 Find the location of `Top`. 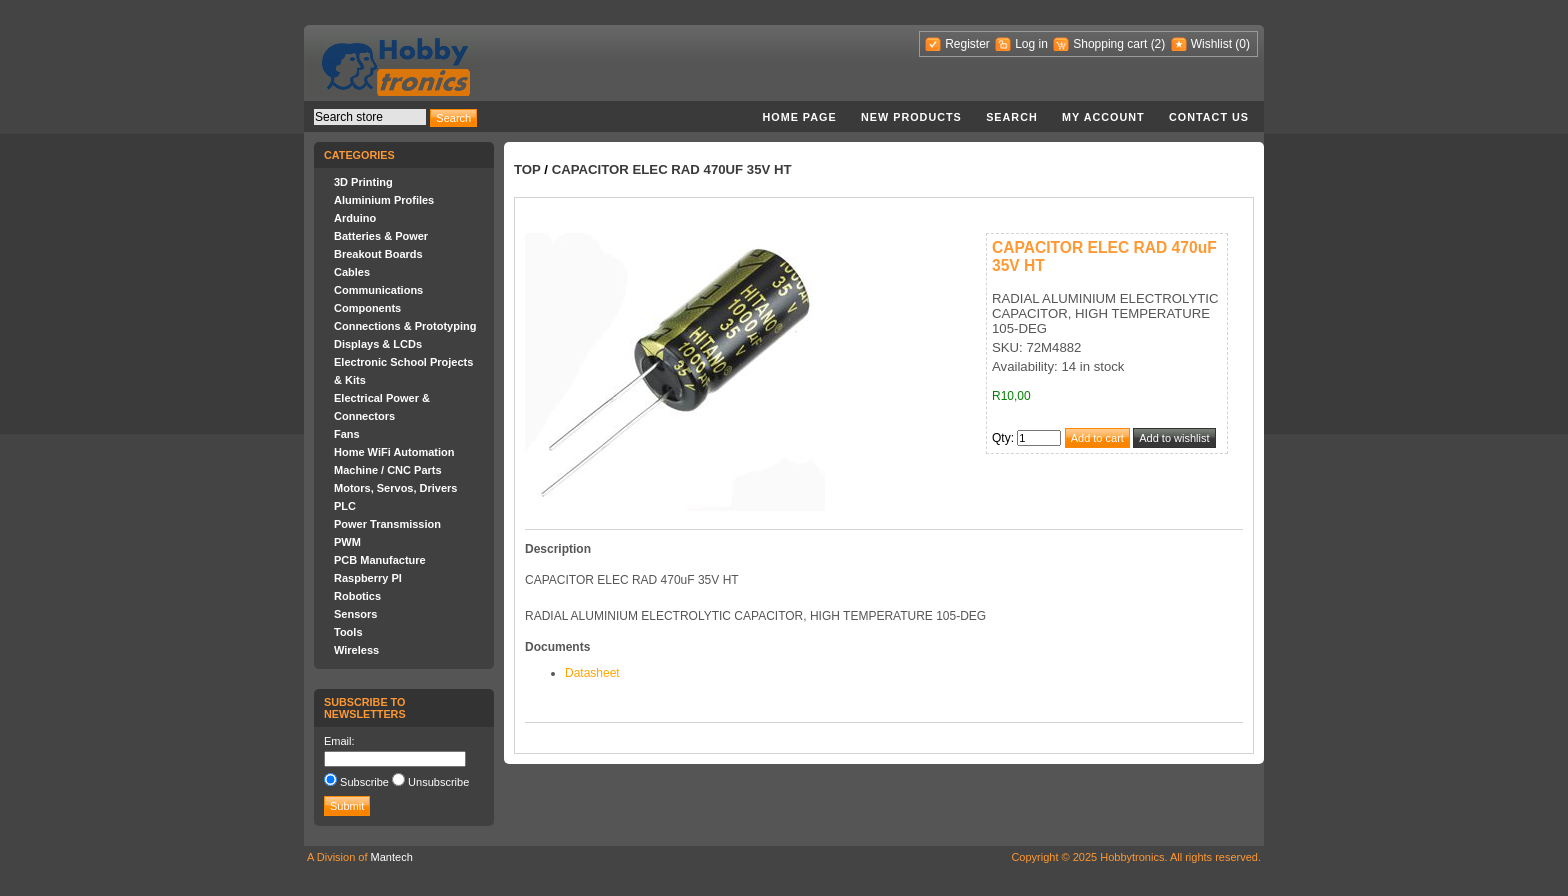

Top is located at coordinates (527, 169).